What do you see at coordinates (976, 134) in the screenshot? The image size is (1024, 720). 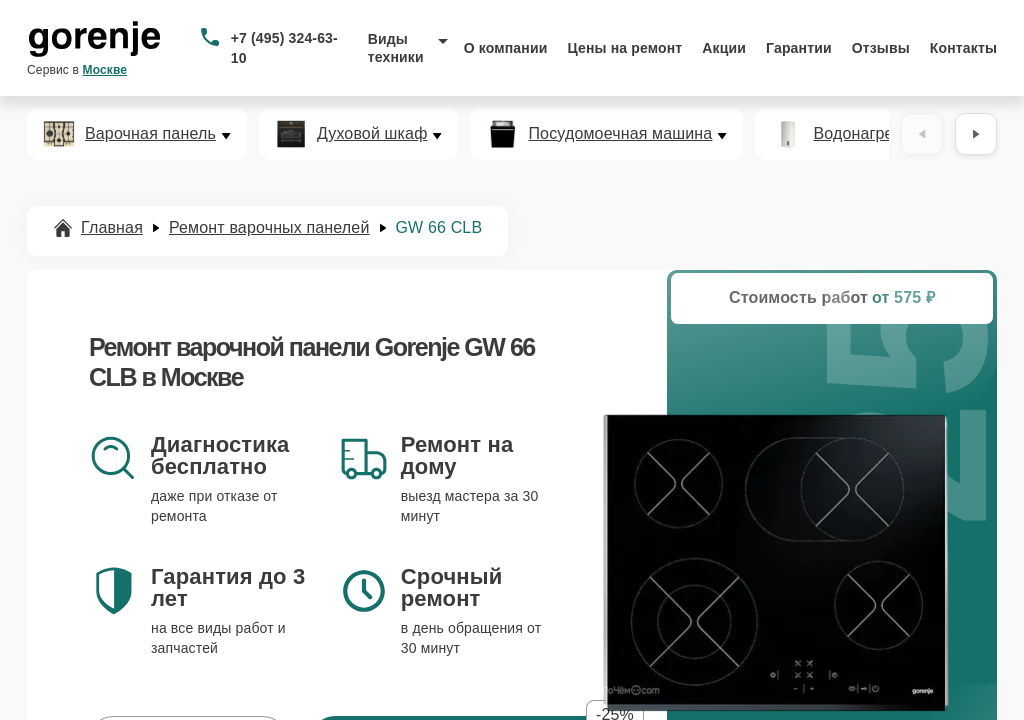 I see `[Вперёд]` at bounding box center [976, 134].